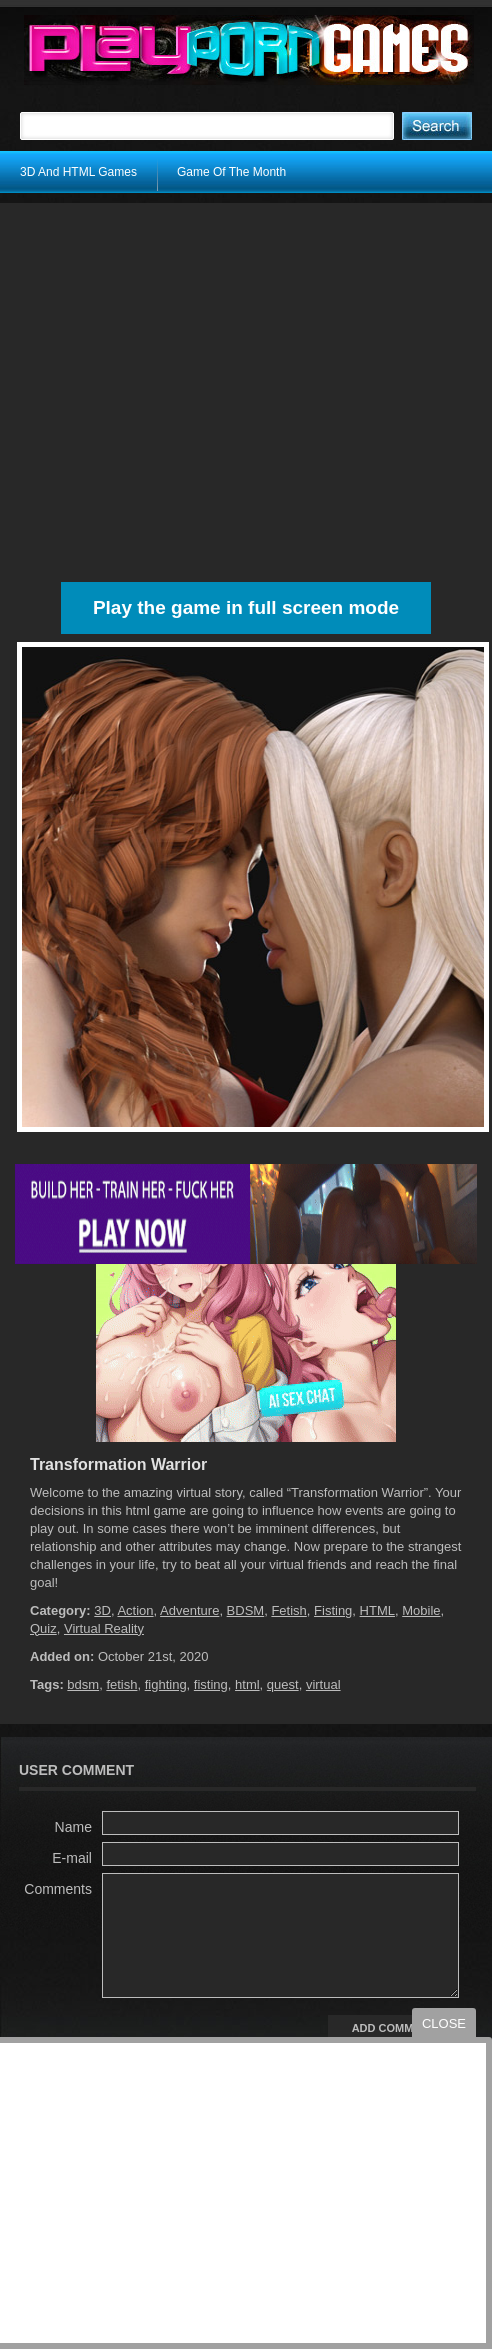  I want to click on Fisting, so click(333, 1610).